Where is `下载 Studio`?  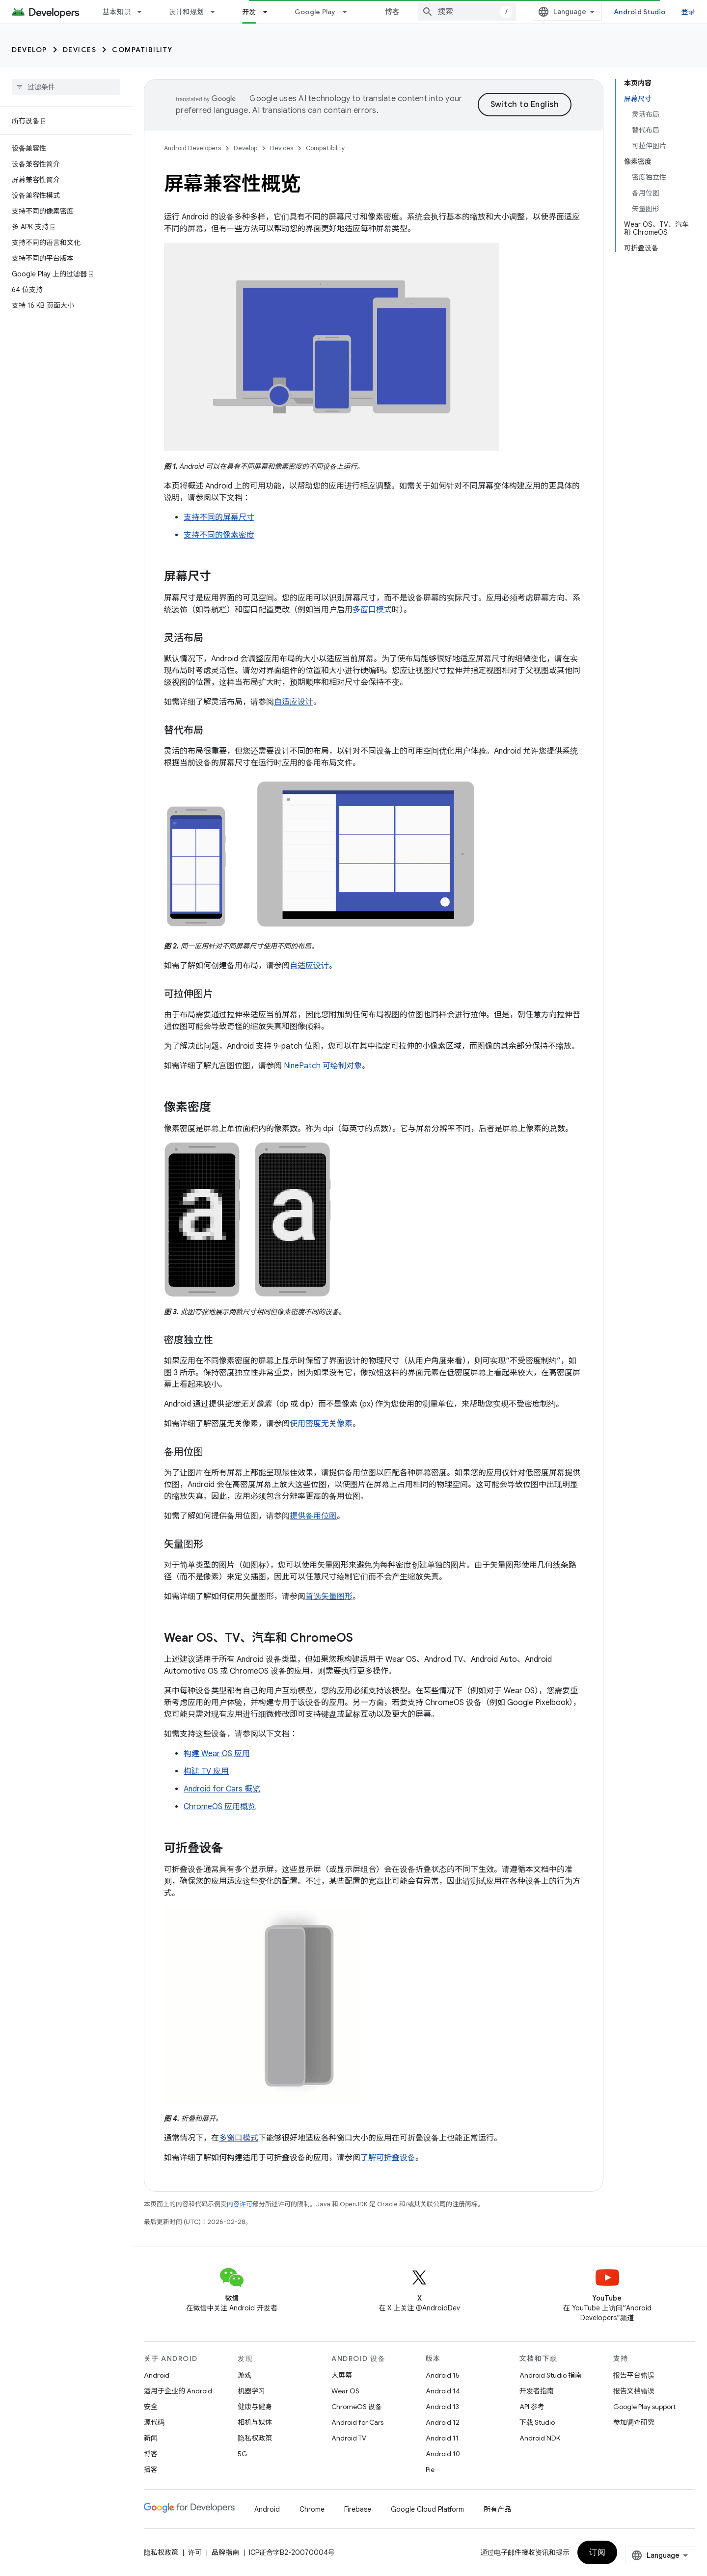
下载 Studio is located at coordinates (537, 2422).